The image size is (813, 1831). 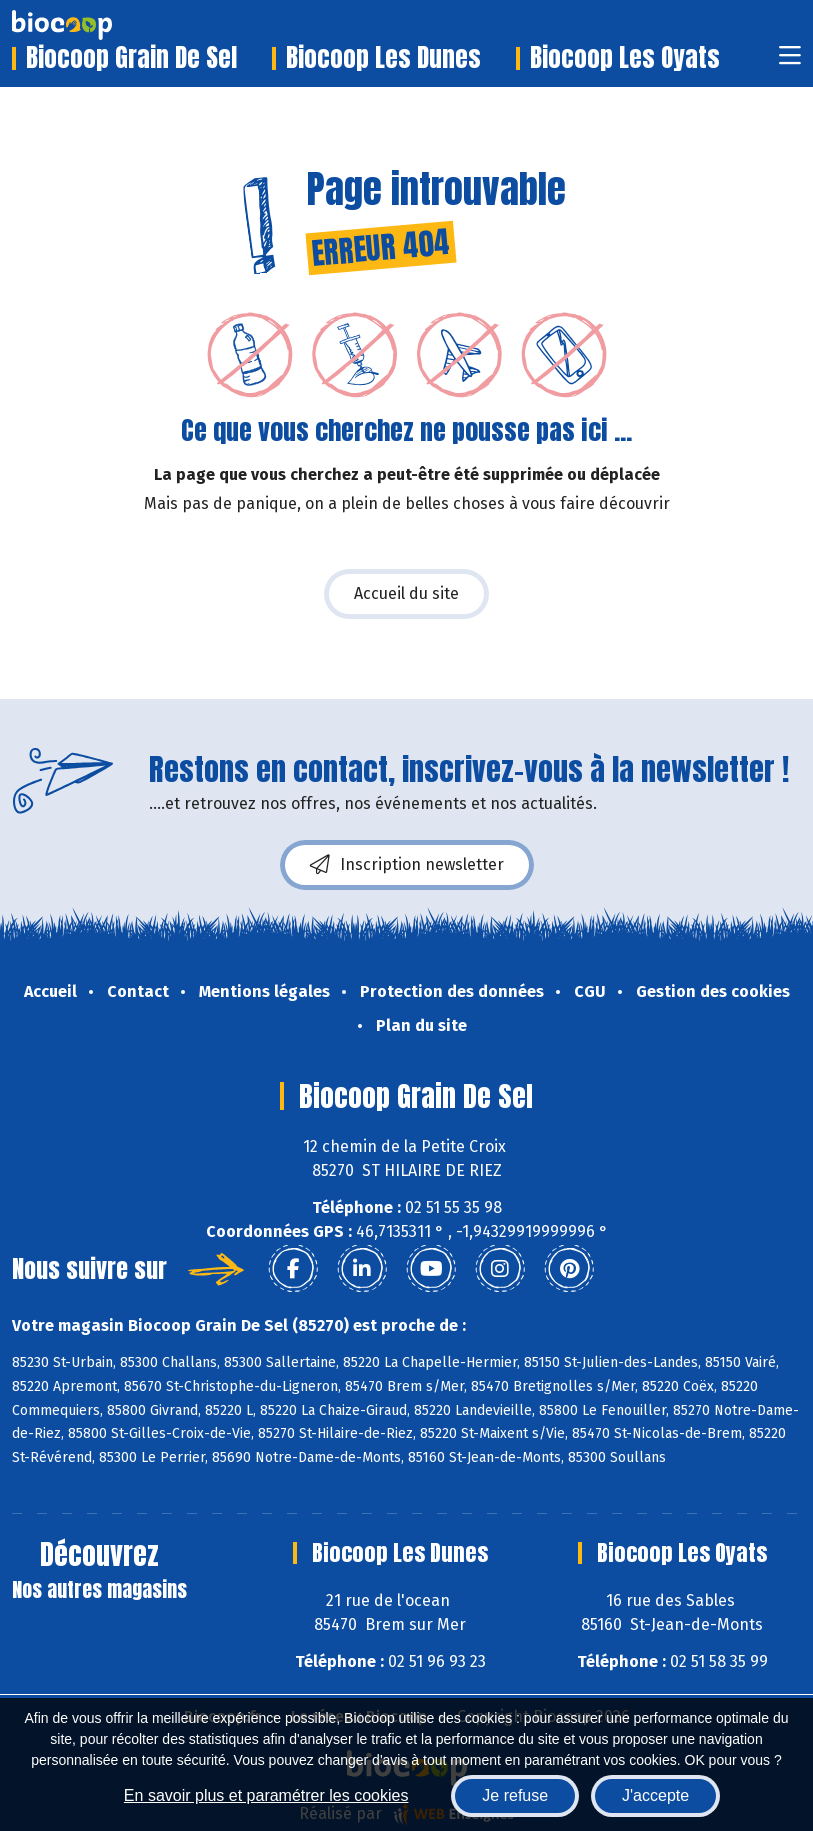 What do you see at coordinates (790, 61) in the screenshot?
I see `[Toggle navigation]` at bounding box center [790, 61].